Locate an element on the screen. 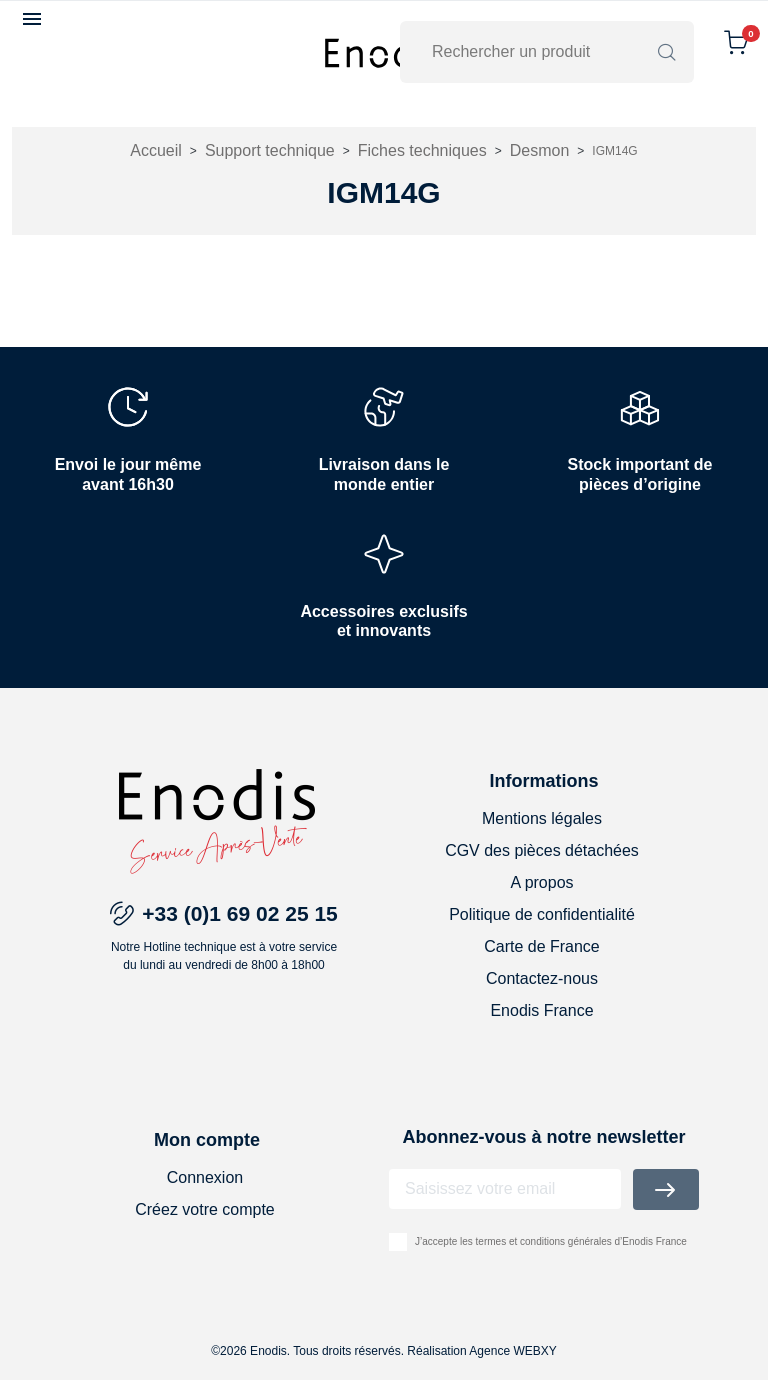  Créez votre compte is located at coordinates (205, 1209).